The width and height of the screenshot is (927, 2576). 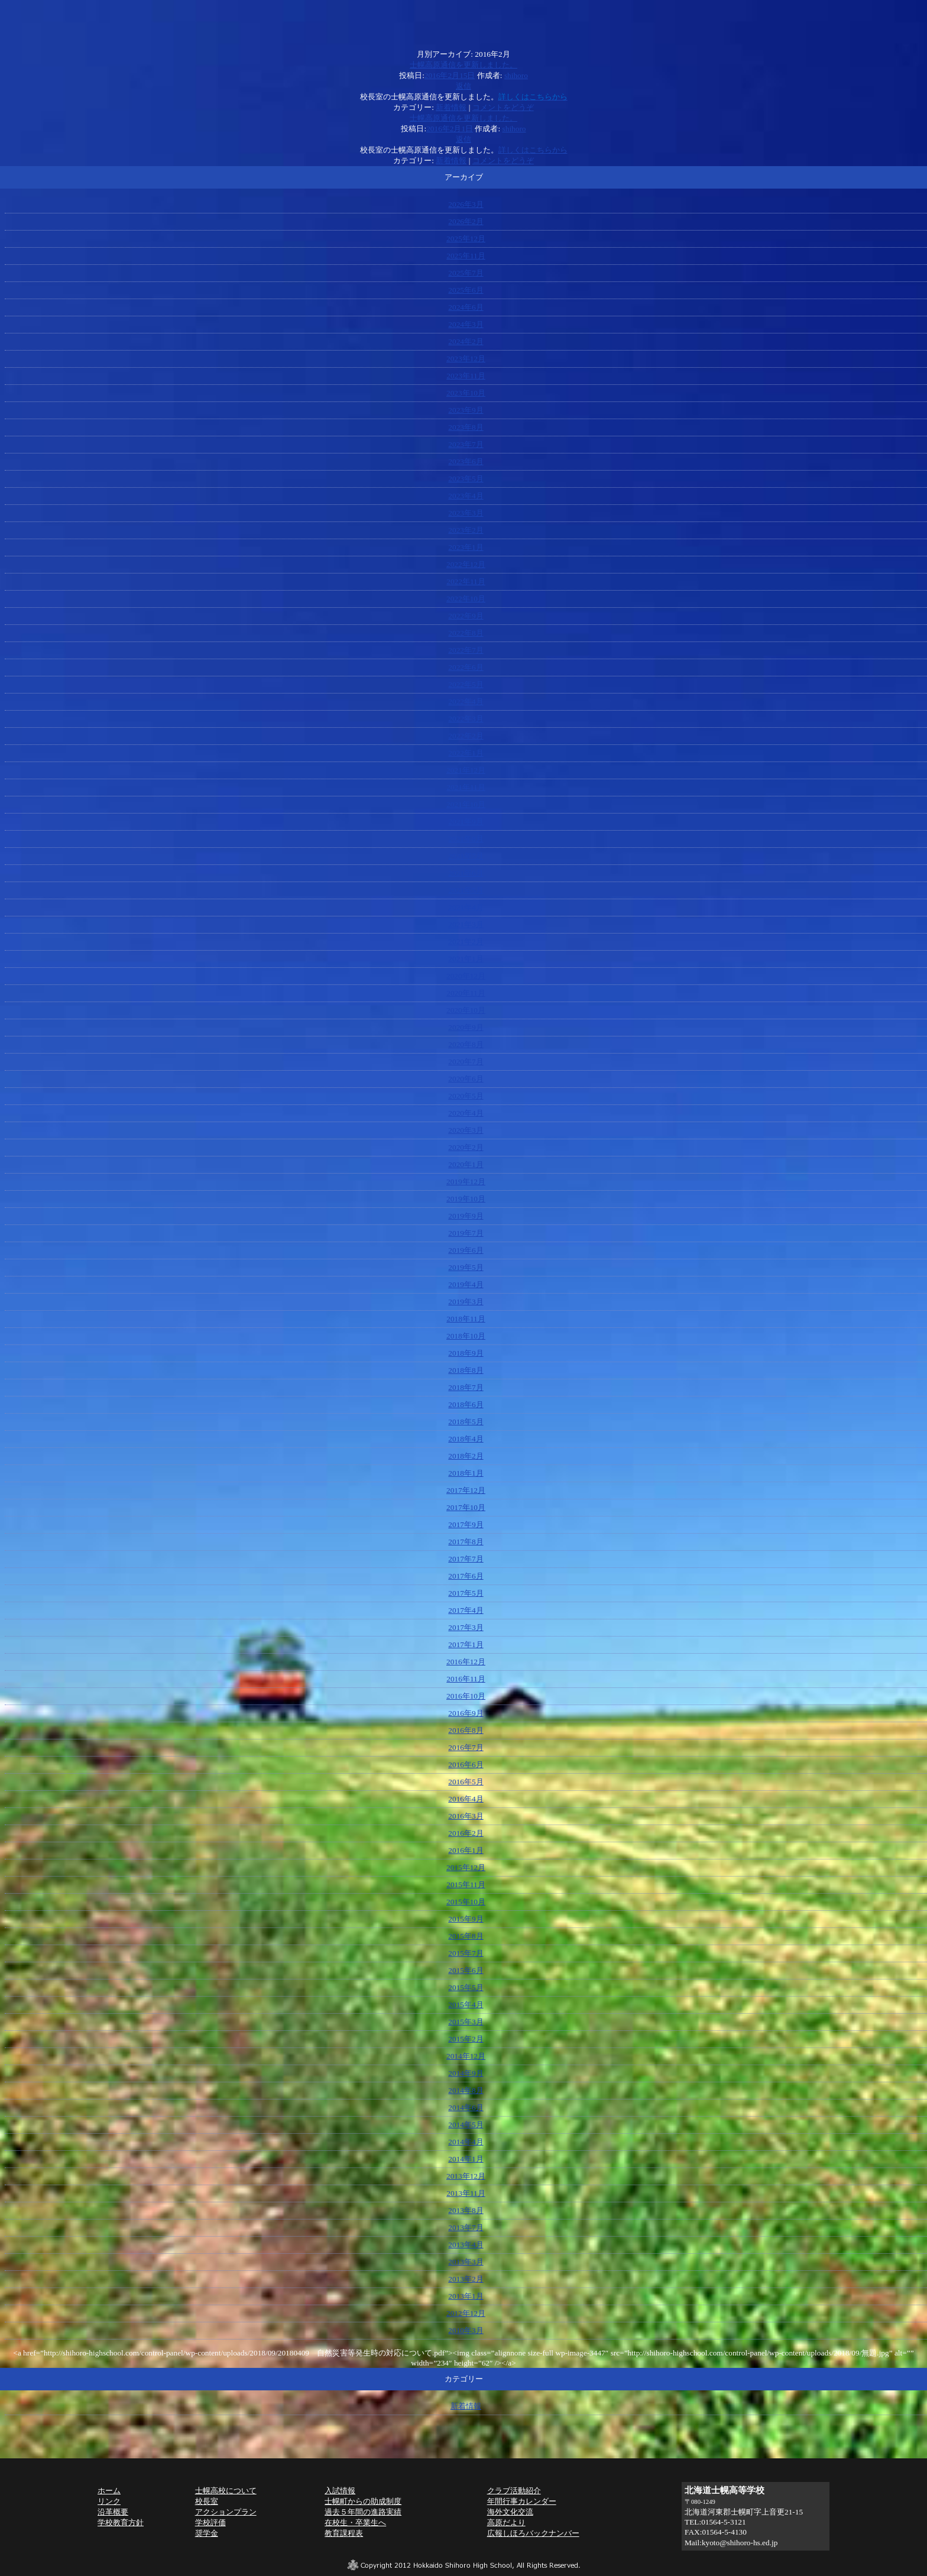 I want to click on 2015年8月, so click(x=465, y=1936).